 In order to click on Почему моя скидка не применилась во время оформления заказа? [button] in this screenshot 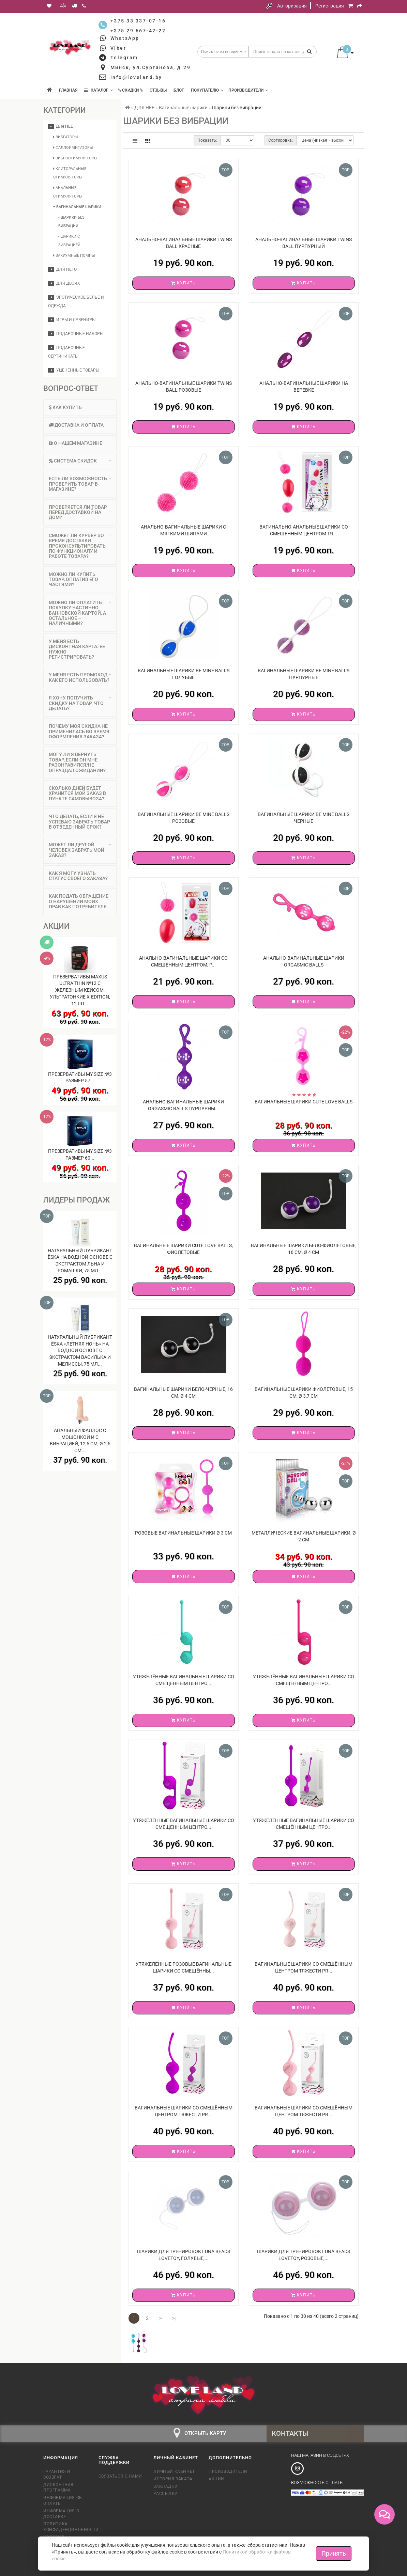, I will do `click(80, 731)`.